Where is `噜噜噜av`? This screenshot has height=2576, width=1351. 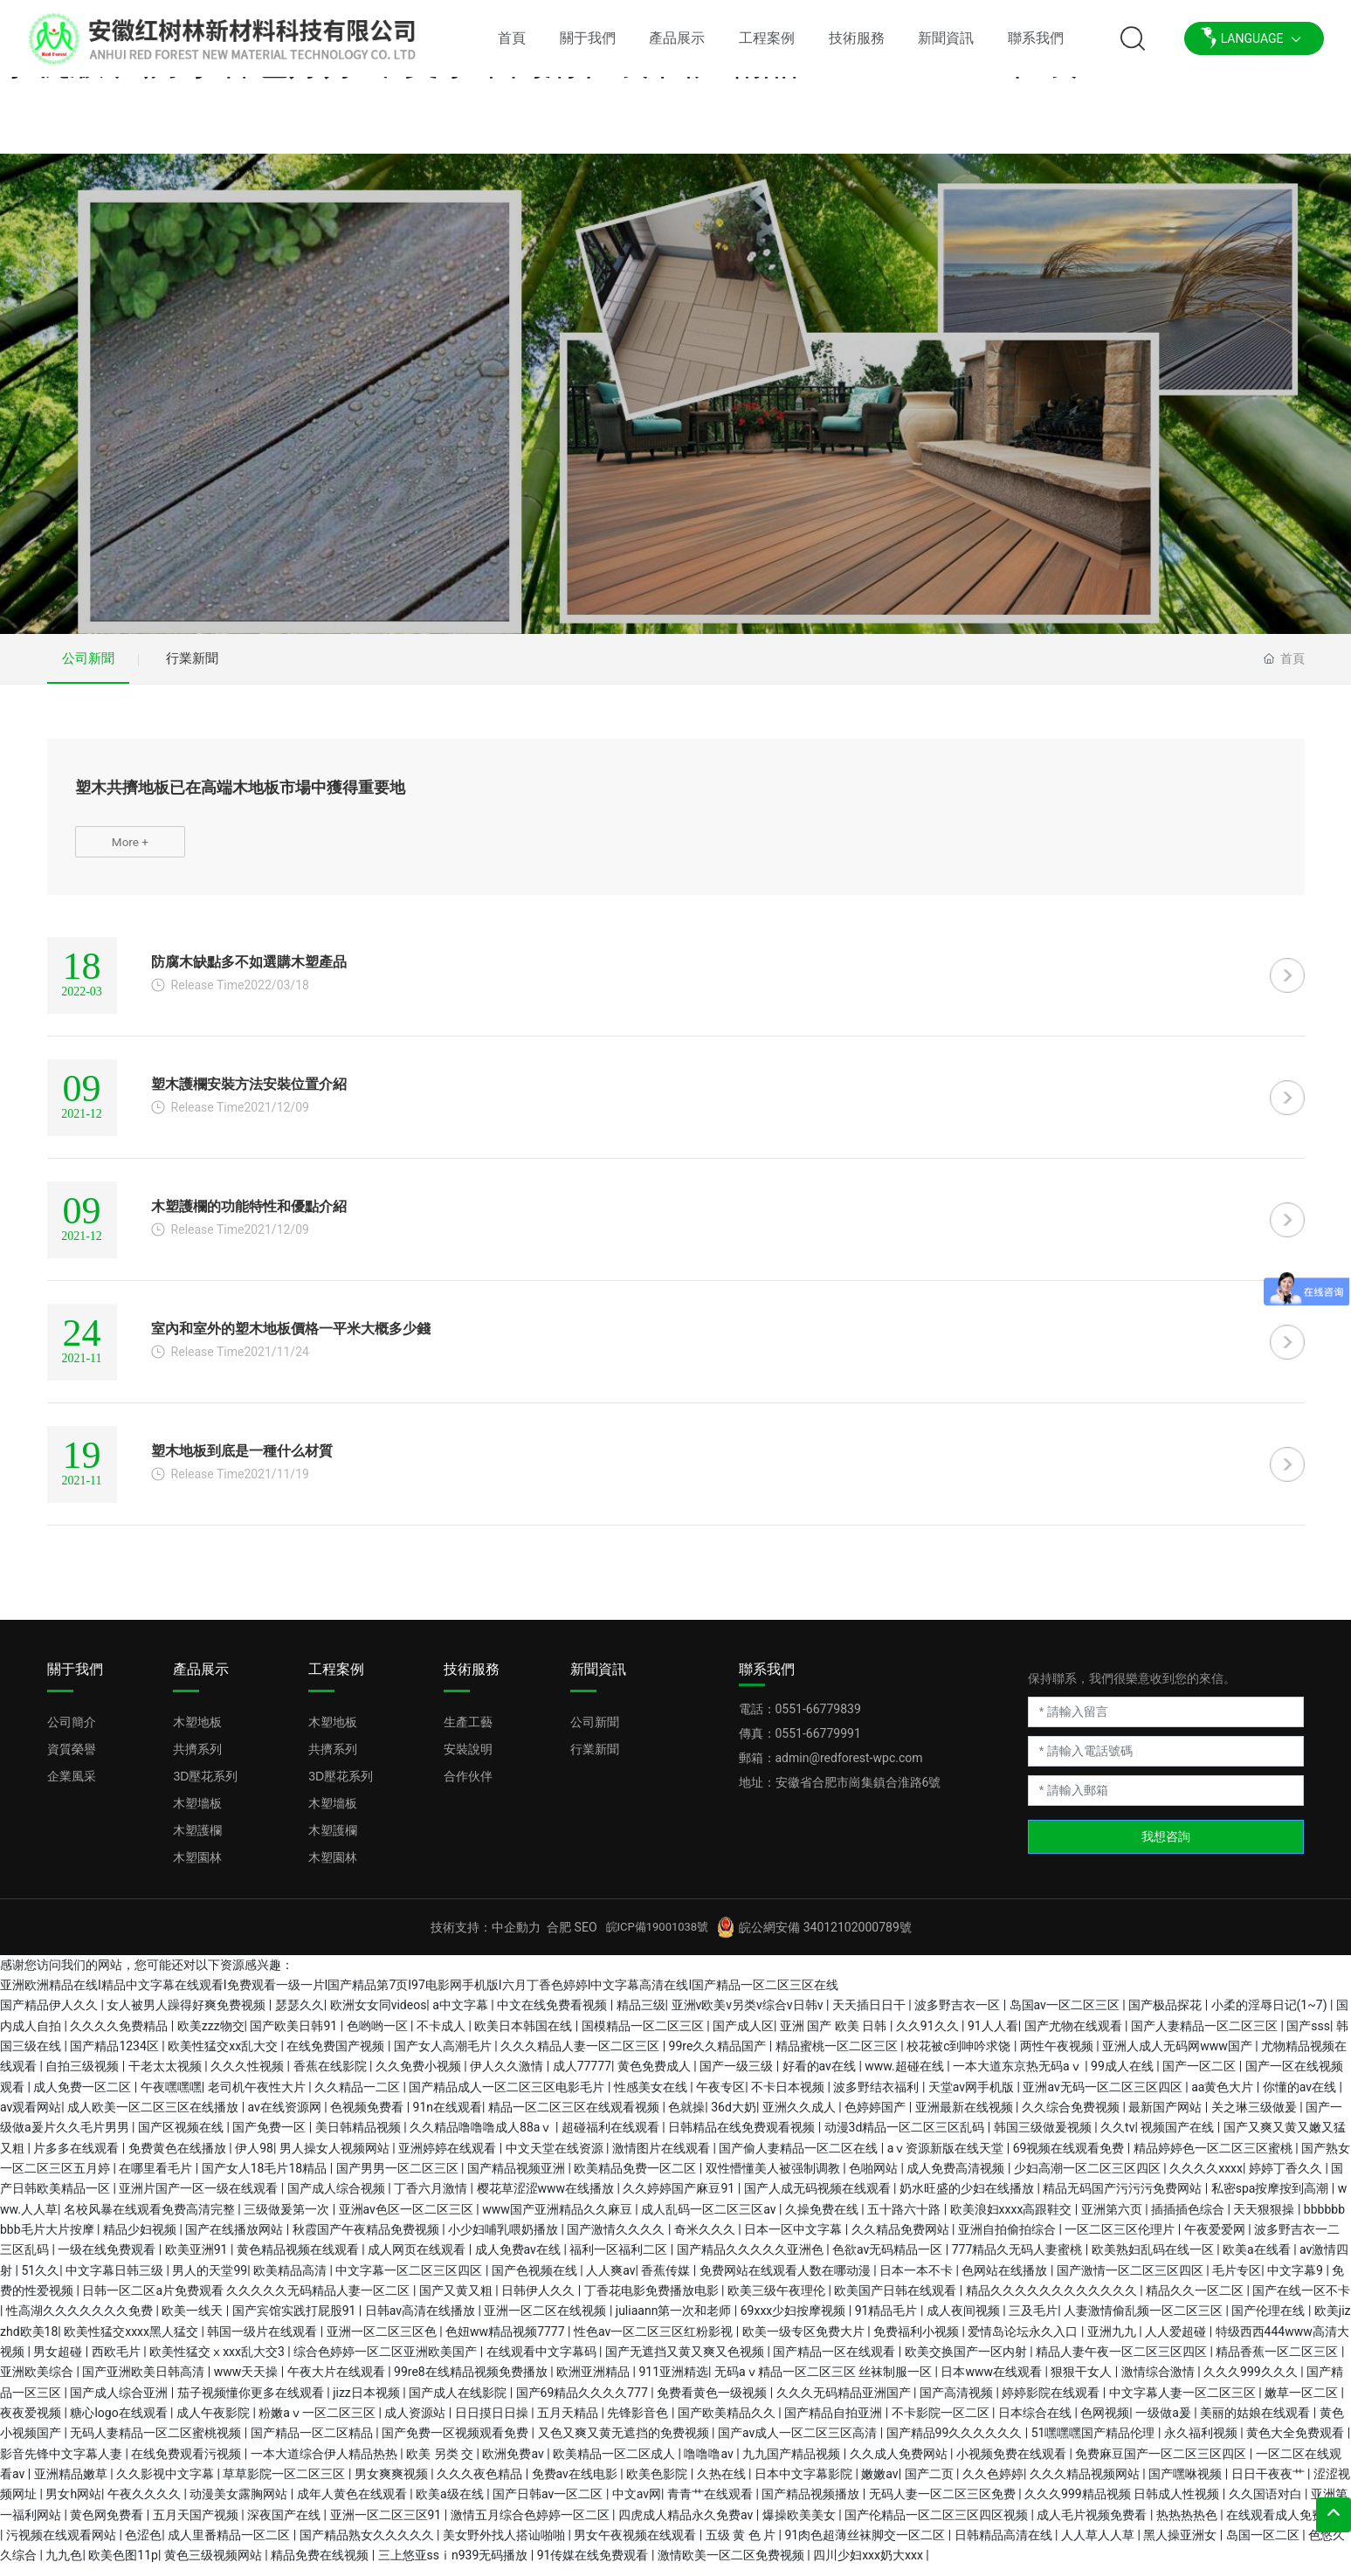
噜噜噜av is located at coordinates (710, 2463).